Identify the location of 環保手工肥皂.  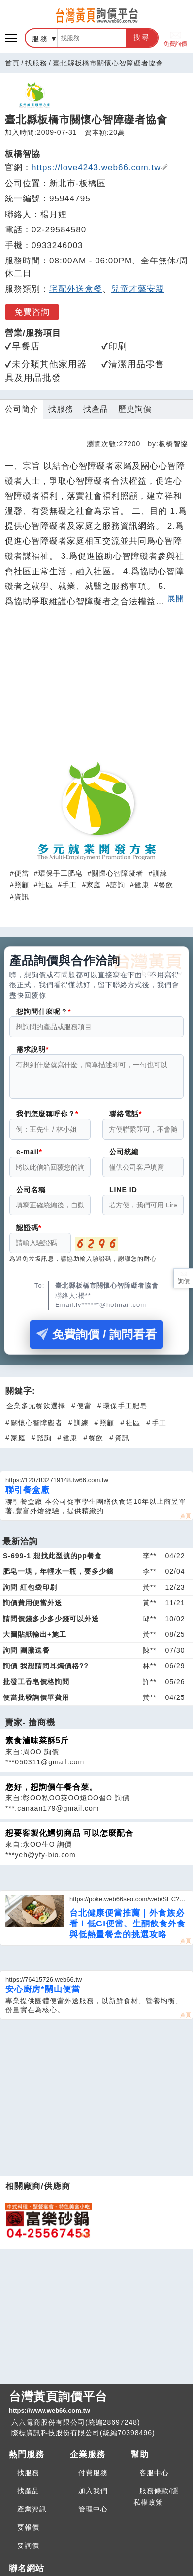
(60, 873).